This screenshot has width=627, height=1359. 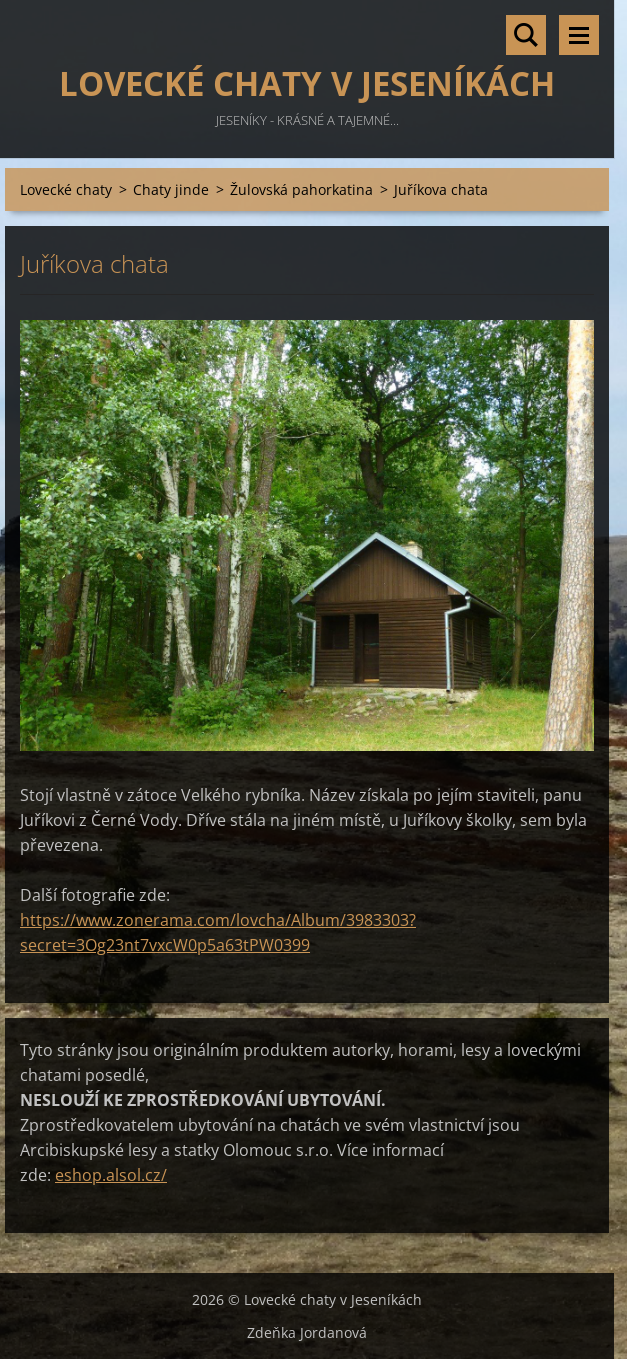 I want to click on Vyhledávání, so click(x=526, y=35).